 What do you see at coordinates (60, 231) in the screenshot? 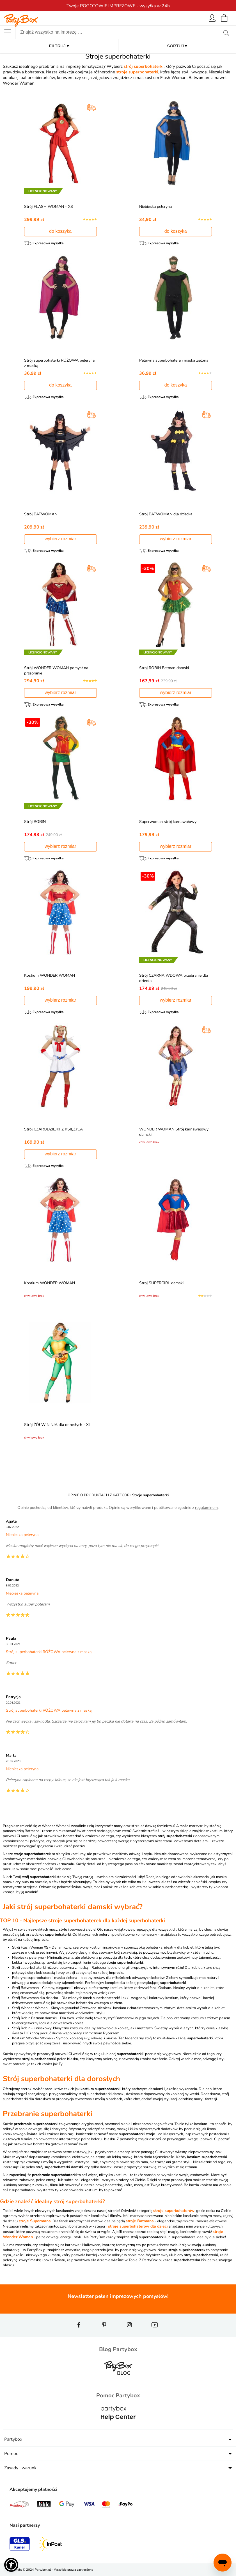
I see `do koszyka` at bounding box center [60, 231].